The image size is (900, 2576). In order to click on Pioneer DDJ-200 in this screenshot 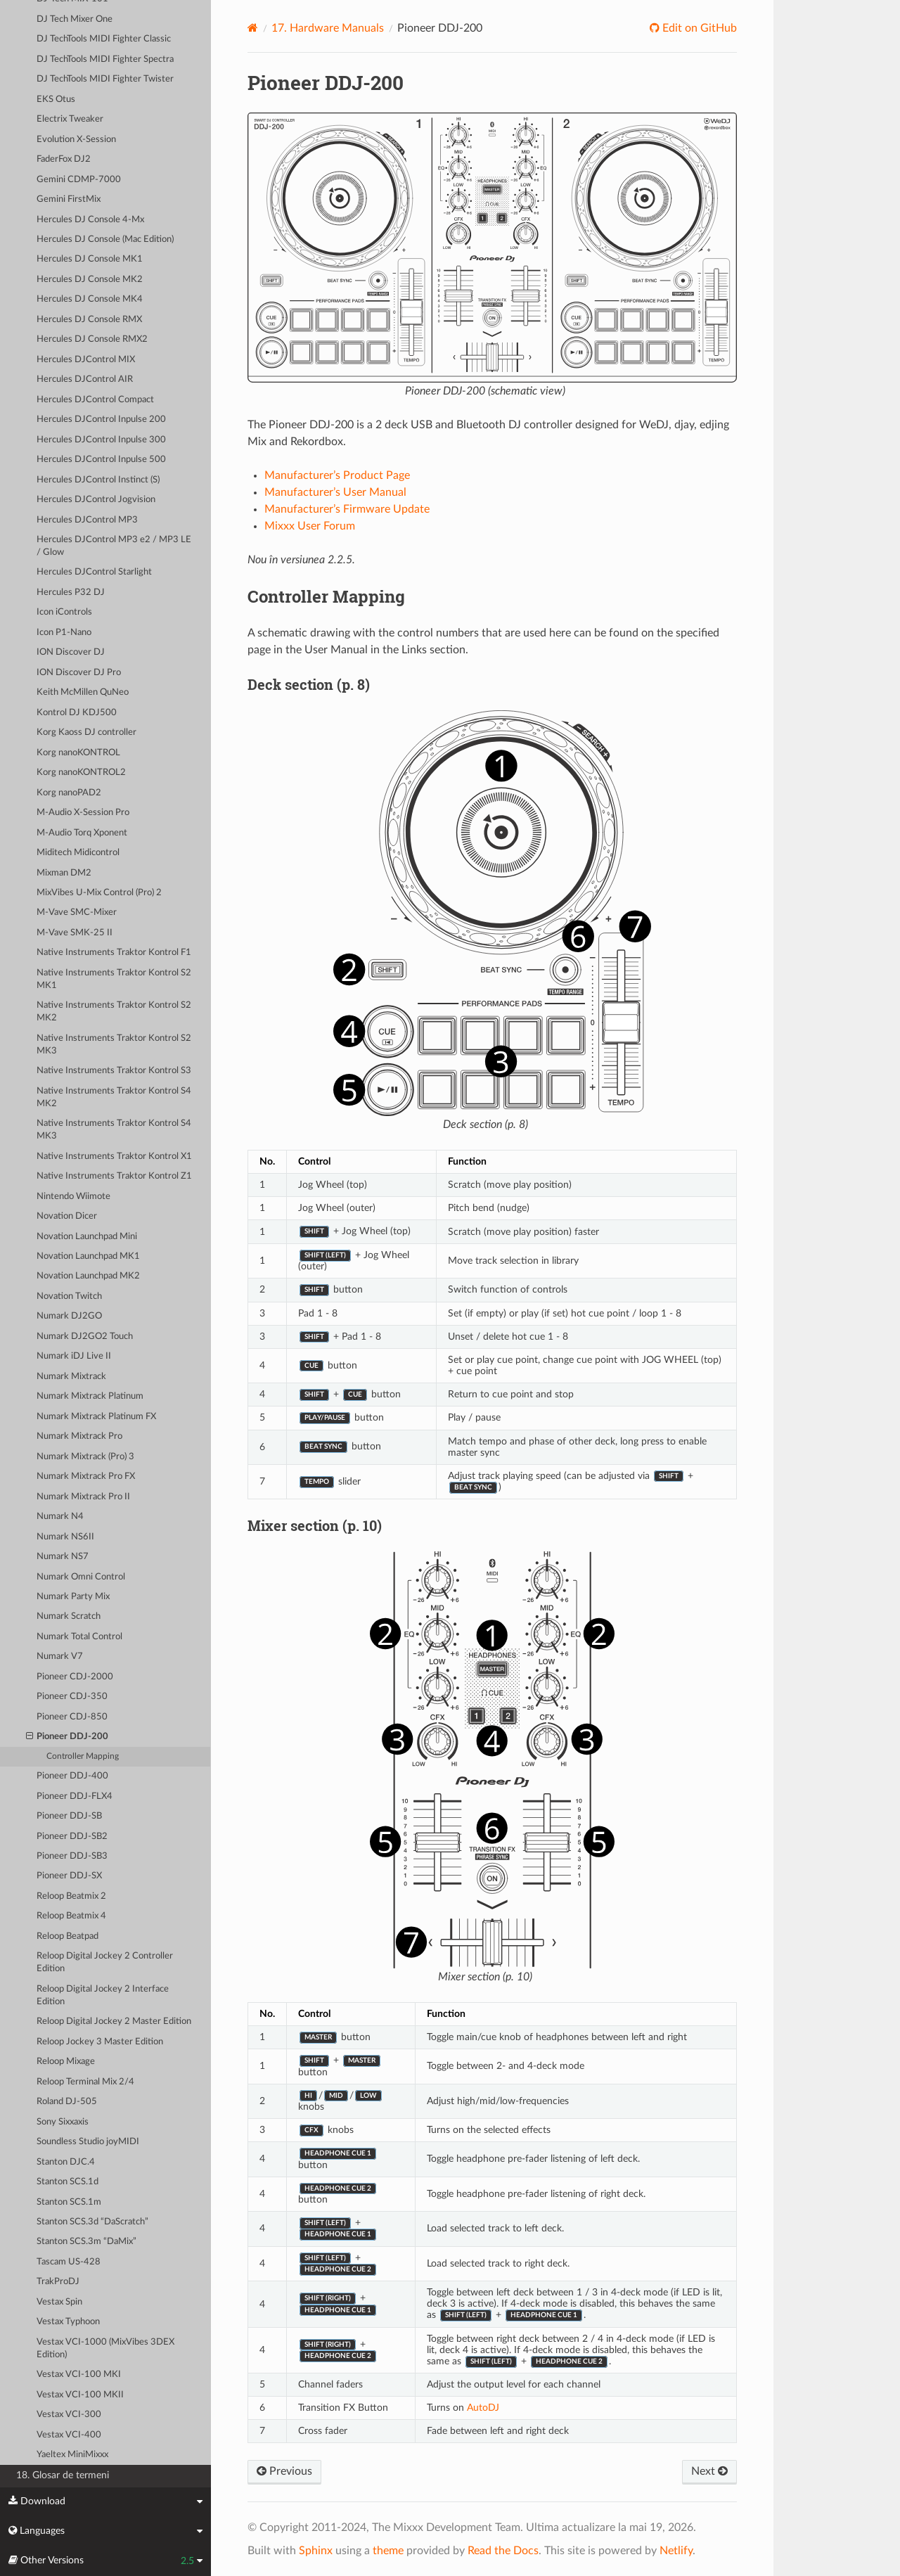, I will do `click(67, 1737)`.